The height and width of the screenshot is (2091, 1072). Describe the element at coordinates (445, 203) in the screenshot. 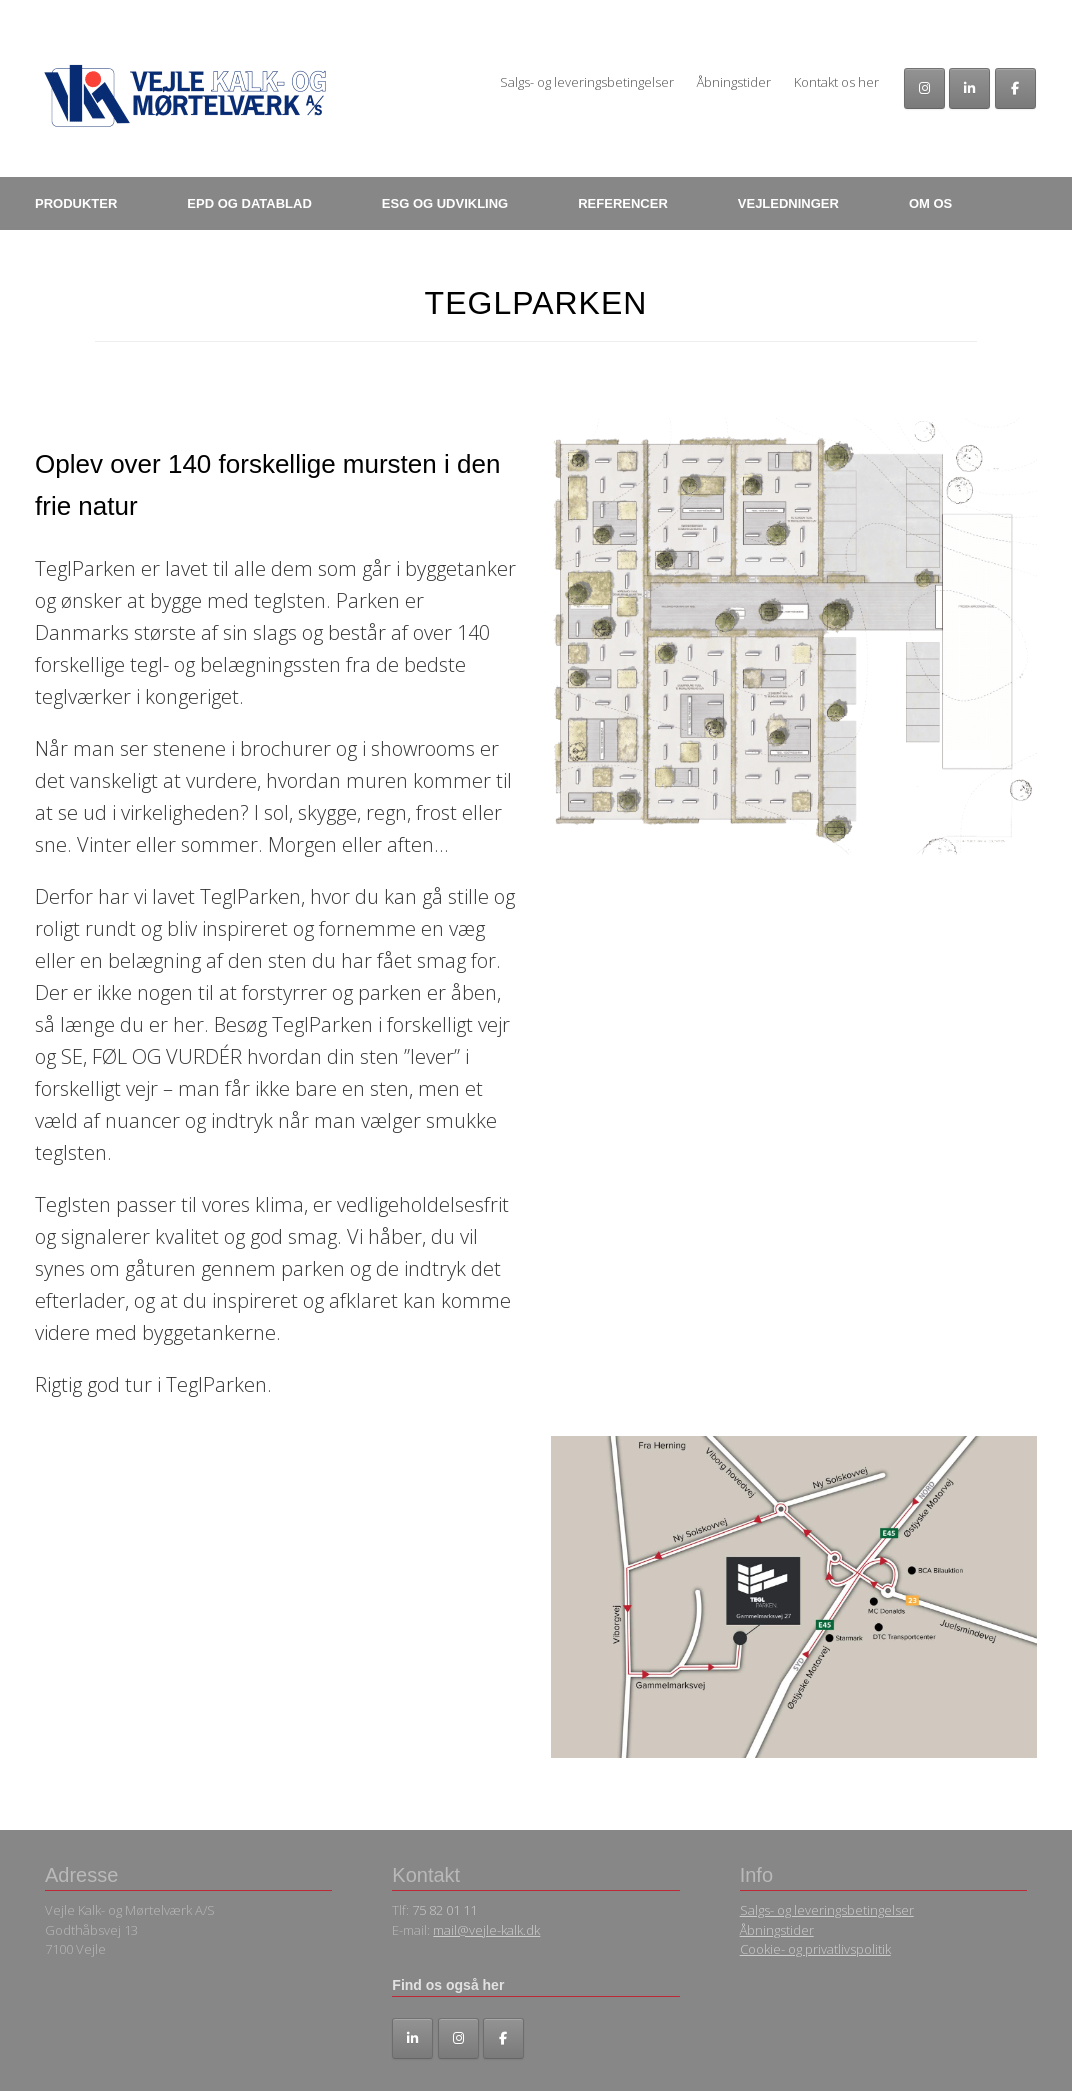

I see `ESG OG UDVIKLING` at that location.